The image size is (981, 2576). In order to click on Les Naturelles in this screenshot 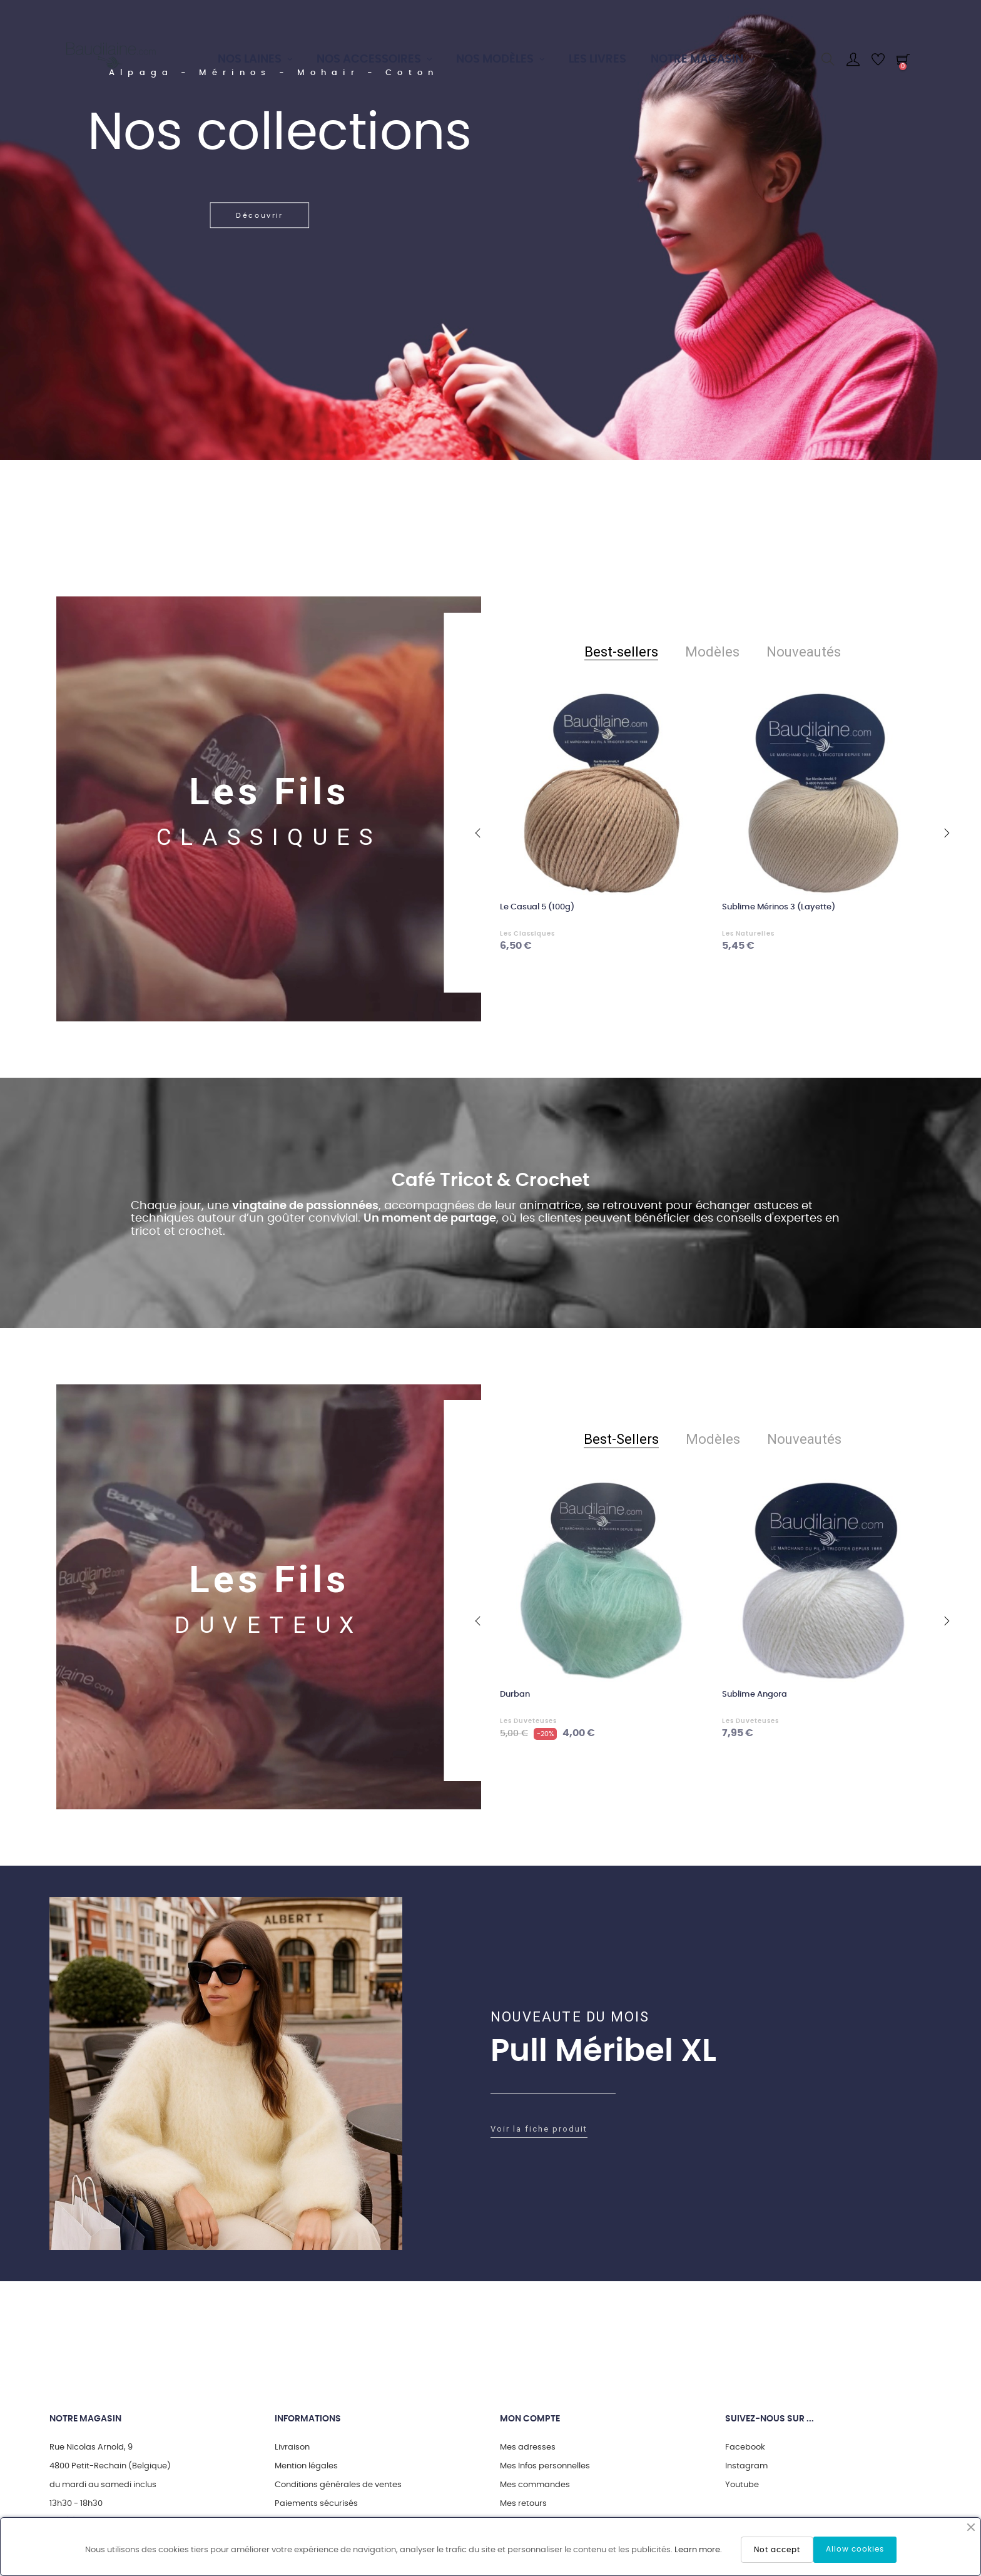, I will do `click(748, 934)`.